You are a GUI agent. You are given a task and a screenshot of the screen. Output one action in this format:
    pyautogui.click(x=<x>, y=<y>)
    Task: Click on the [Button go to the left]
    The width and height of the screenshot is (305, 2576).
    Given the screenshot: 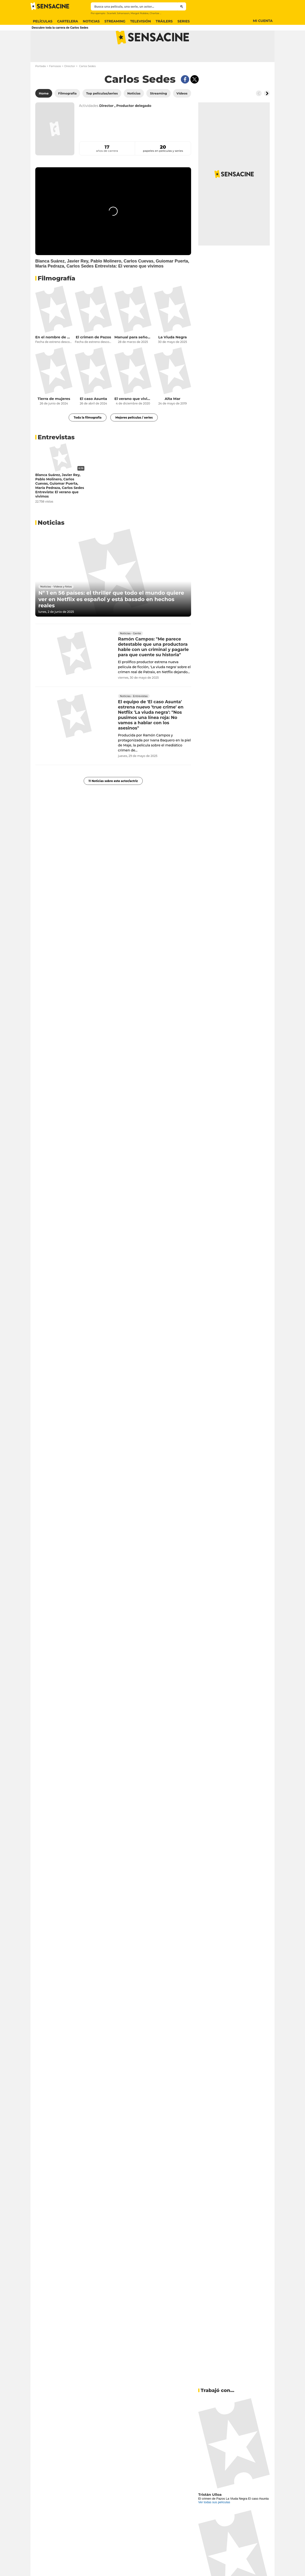 What is the action you would take?
    pyautogui.click(x=259, y=112)
    